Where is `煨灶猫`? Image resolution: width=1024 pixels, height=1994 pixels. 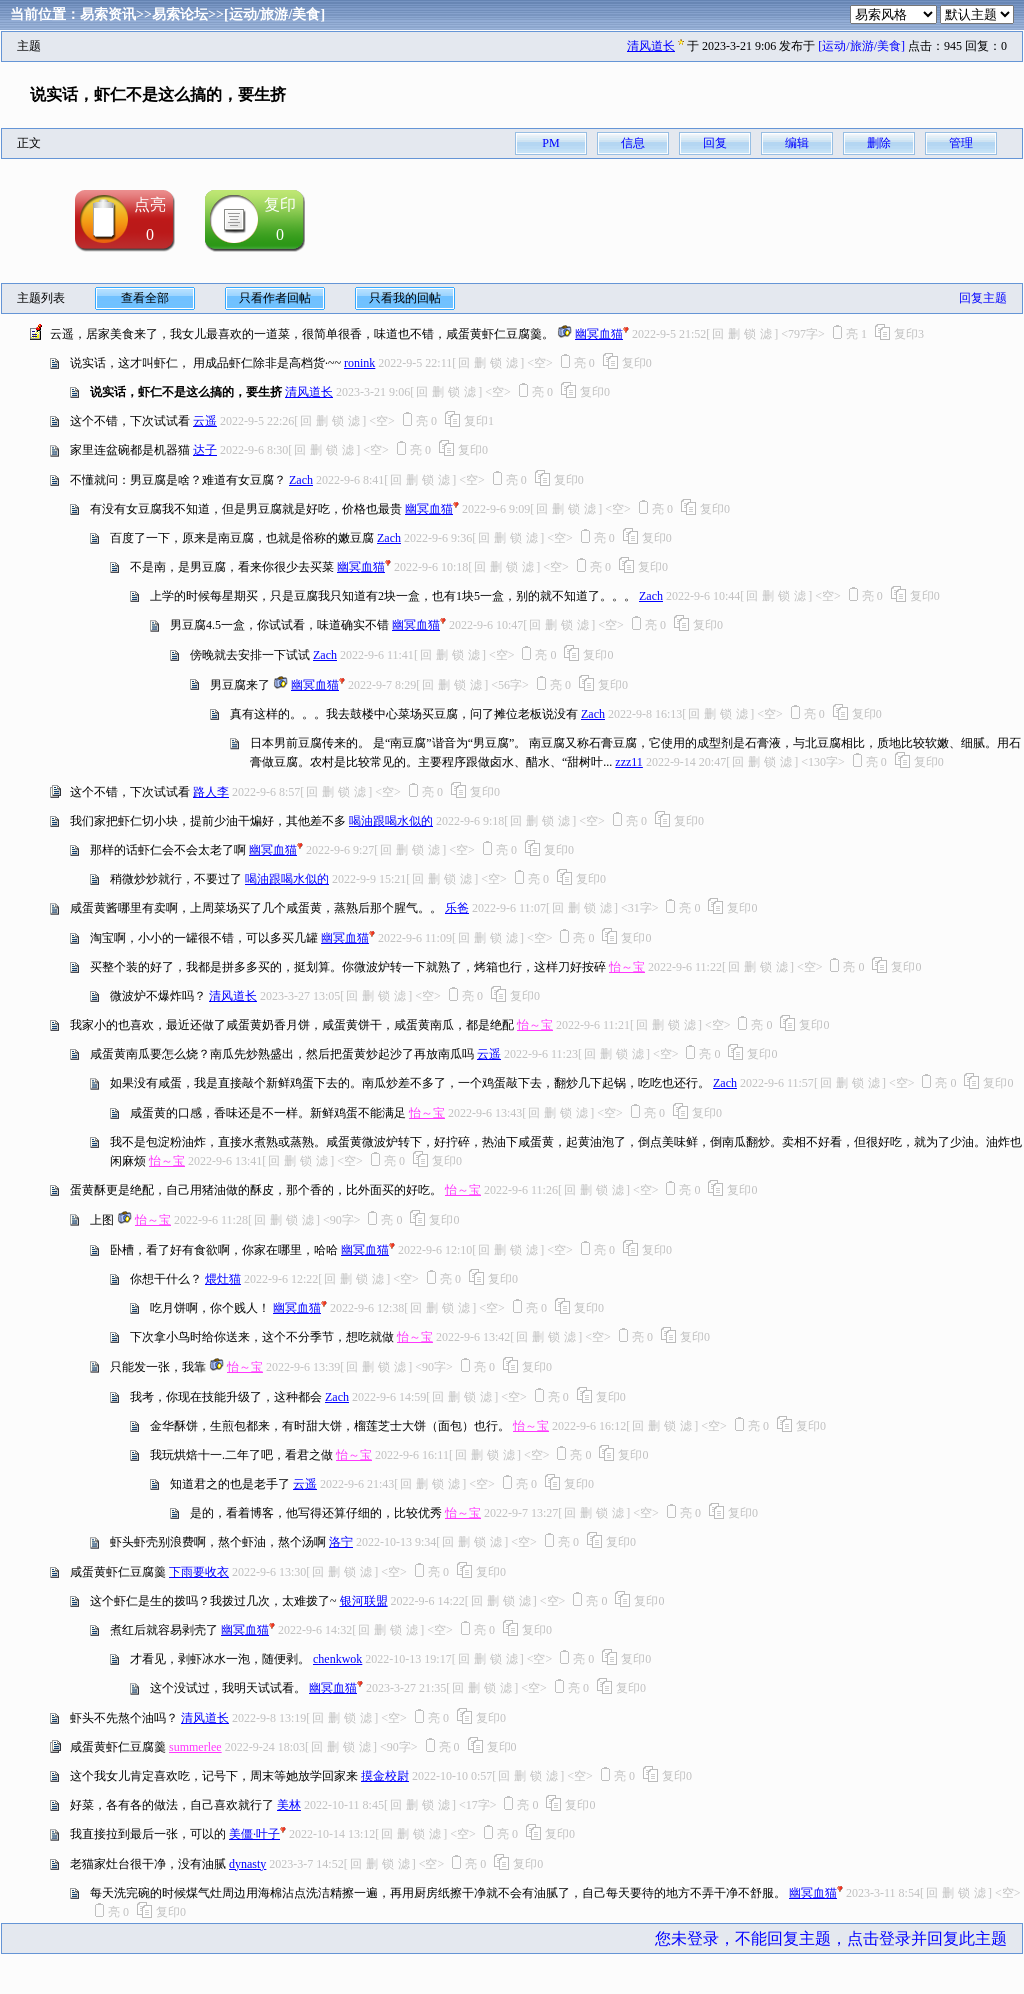
煨灶猫 is located at coordinates (223, 1279).